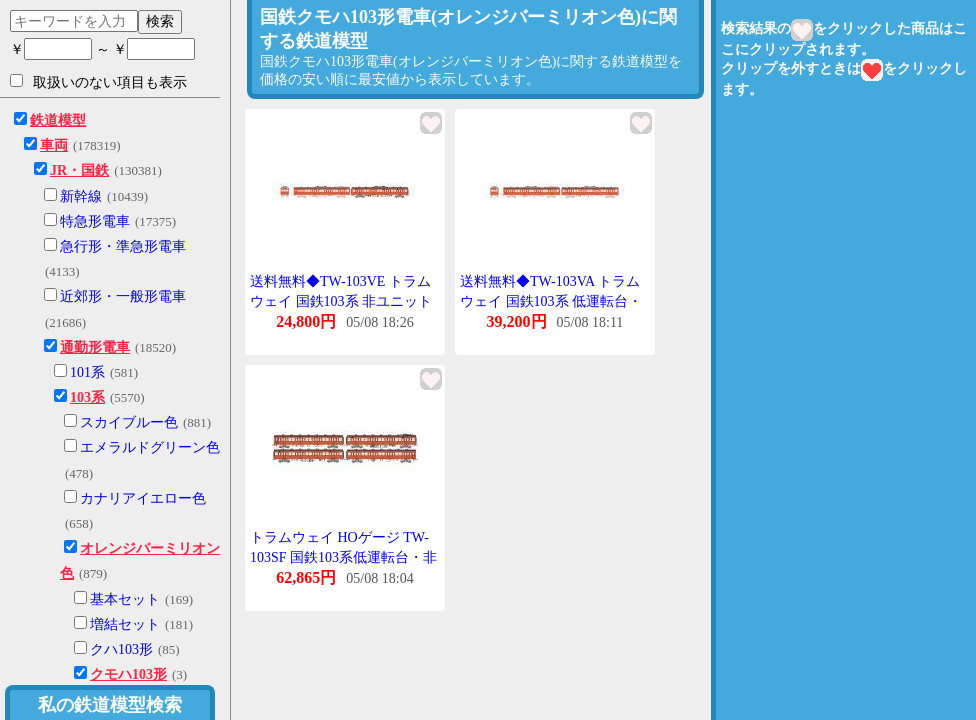  I want to click on 101系, so click(87, 372).